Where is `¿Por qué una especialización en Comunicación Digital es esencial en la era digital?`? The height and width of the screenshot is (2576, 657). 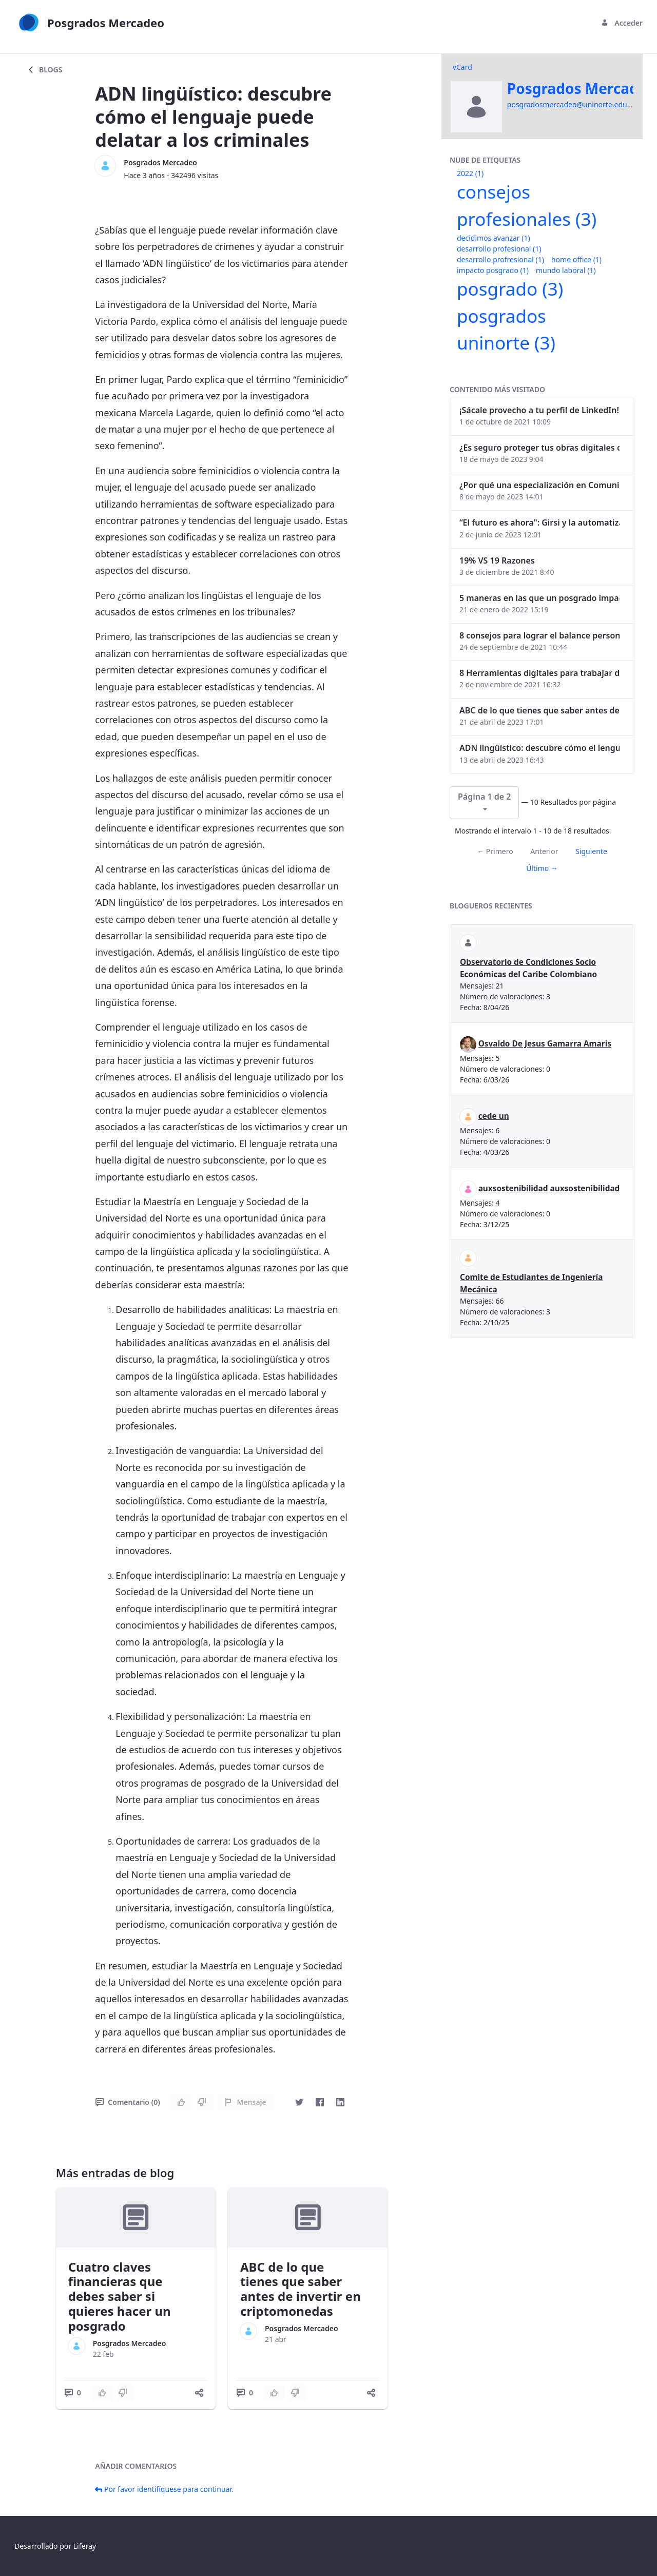
¿Por qué una especialización en Comunicación Digital es esencial en la era digital? is located at coordinates (539, 485).